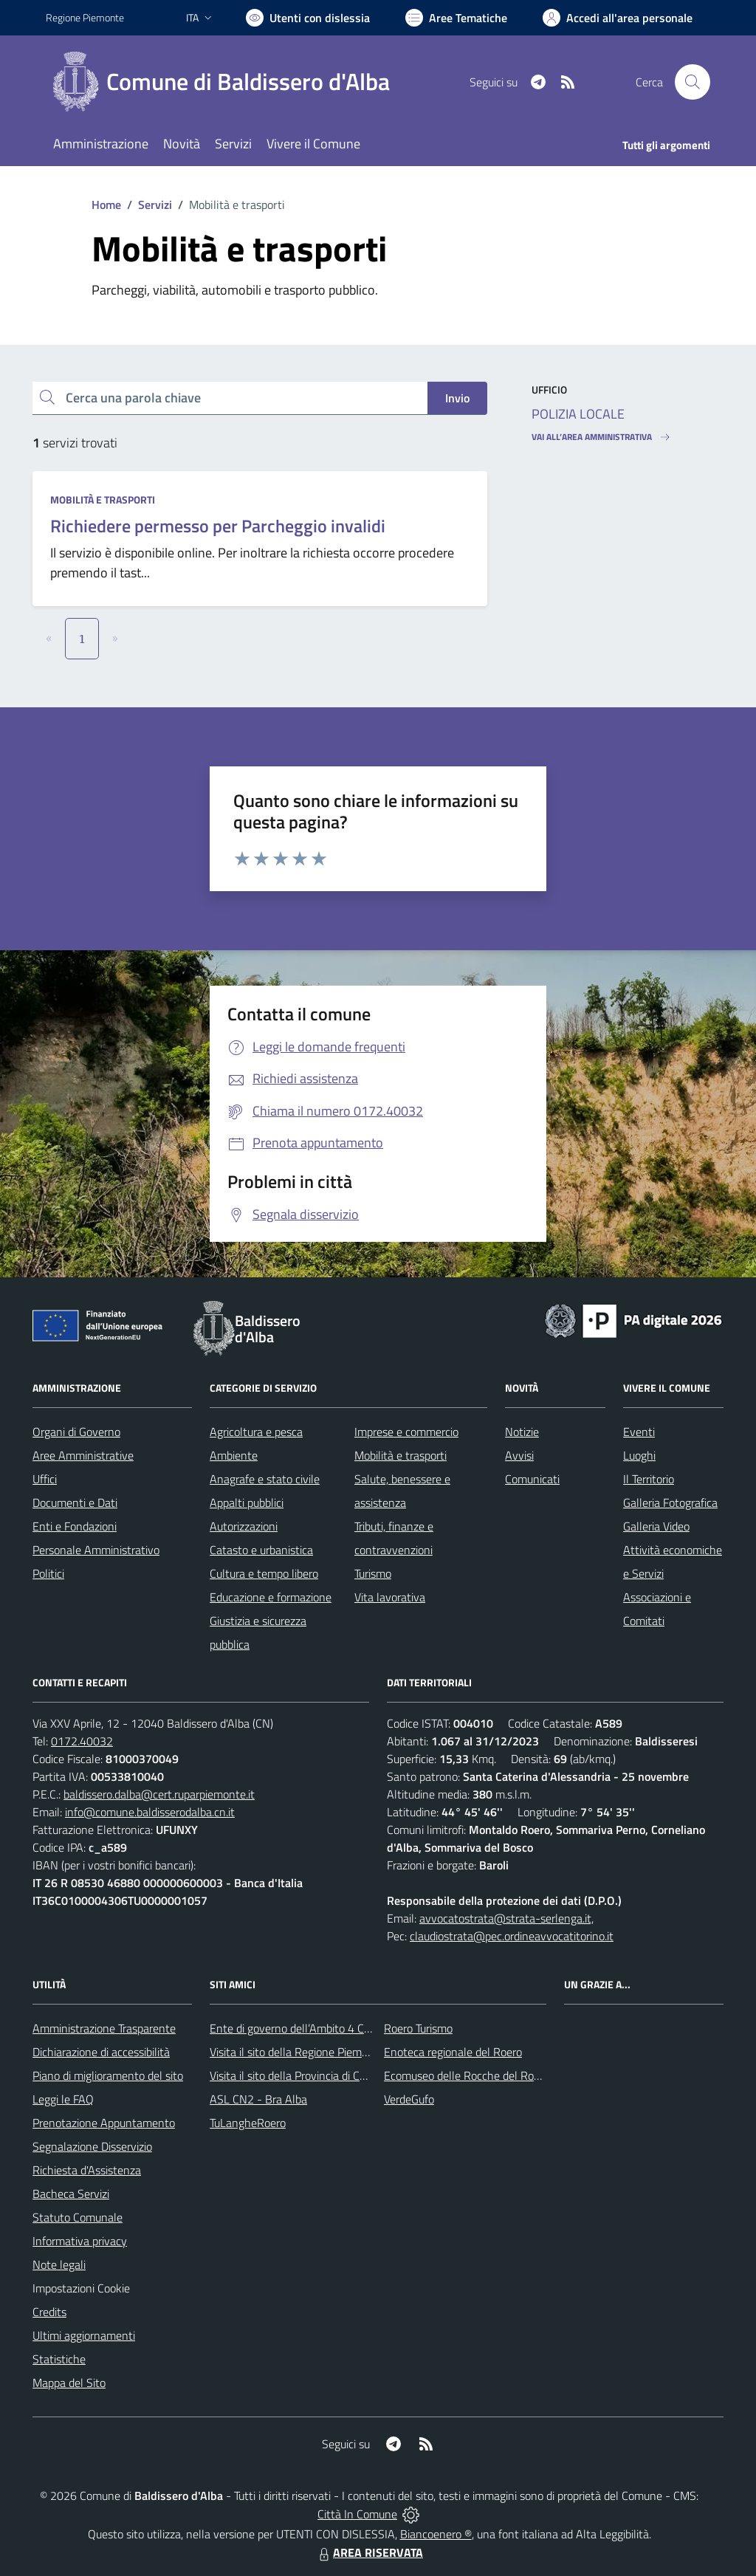 The height and width of the screenshot is (2576, 756). What do you see at coordinates (244, 1526) in the screenshot?
I see `Autorizzazioni` at bounding box center [244, 1526].